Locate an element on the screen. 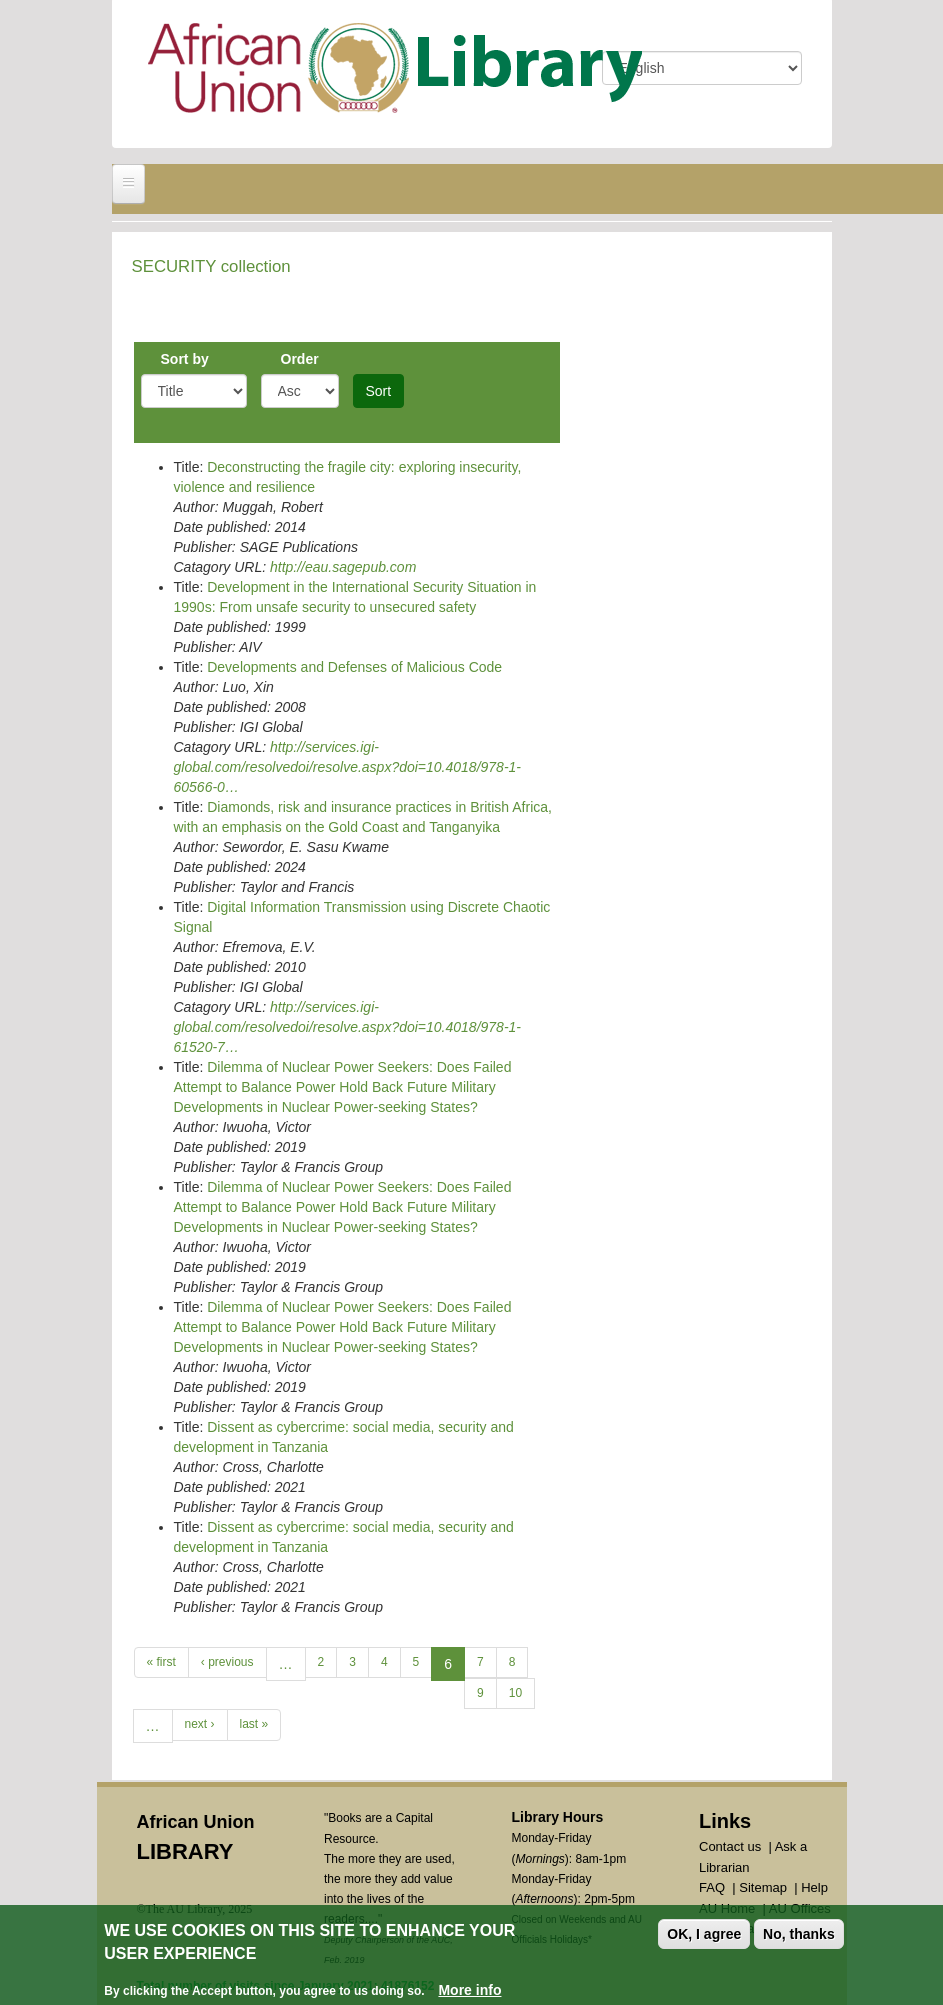 This screenshot has height=2005, width=943. FAQ is located at coordinates (712, 1887).